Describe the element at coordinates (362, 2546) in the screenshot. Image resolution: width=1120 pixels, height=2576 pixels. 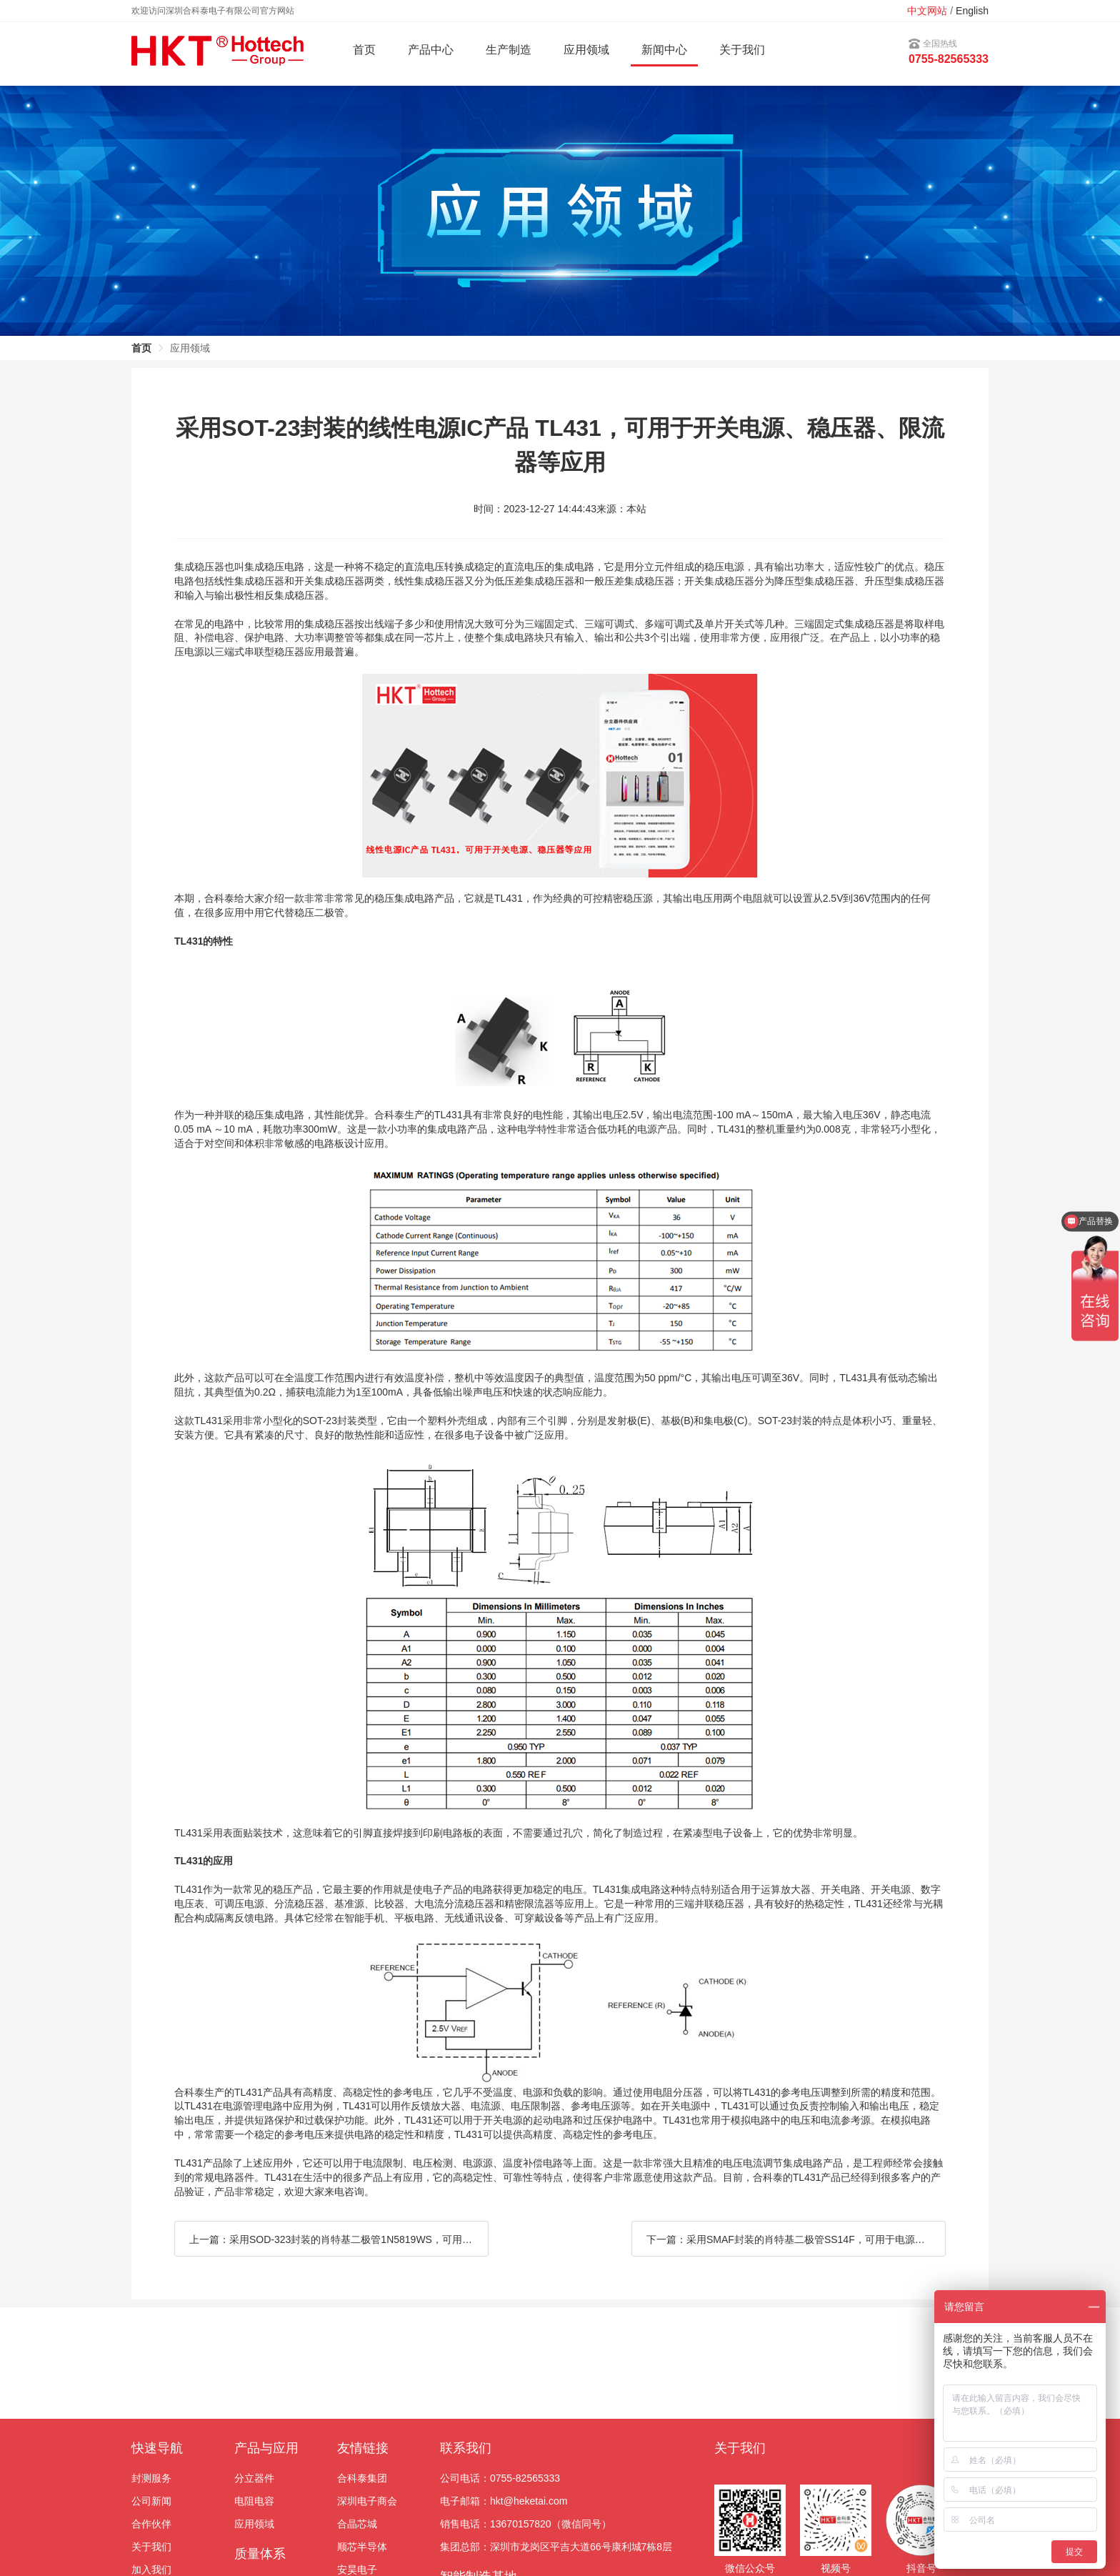
I see `顺芯半导体` at that location.